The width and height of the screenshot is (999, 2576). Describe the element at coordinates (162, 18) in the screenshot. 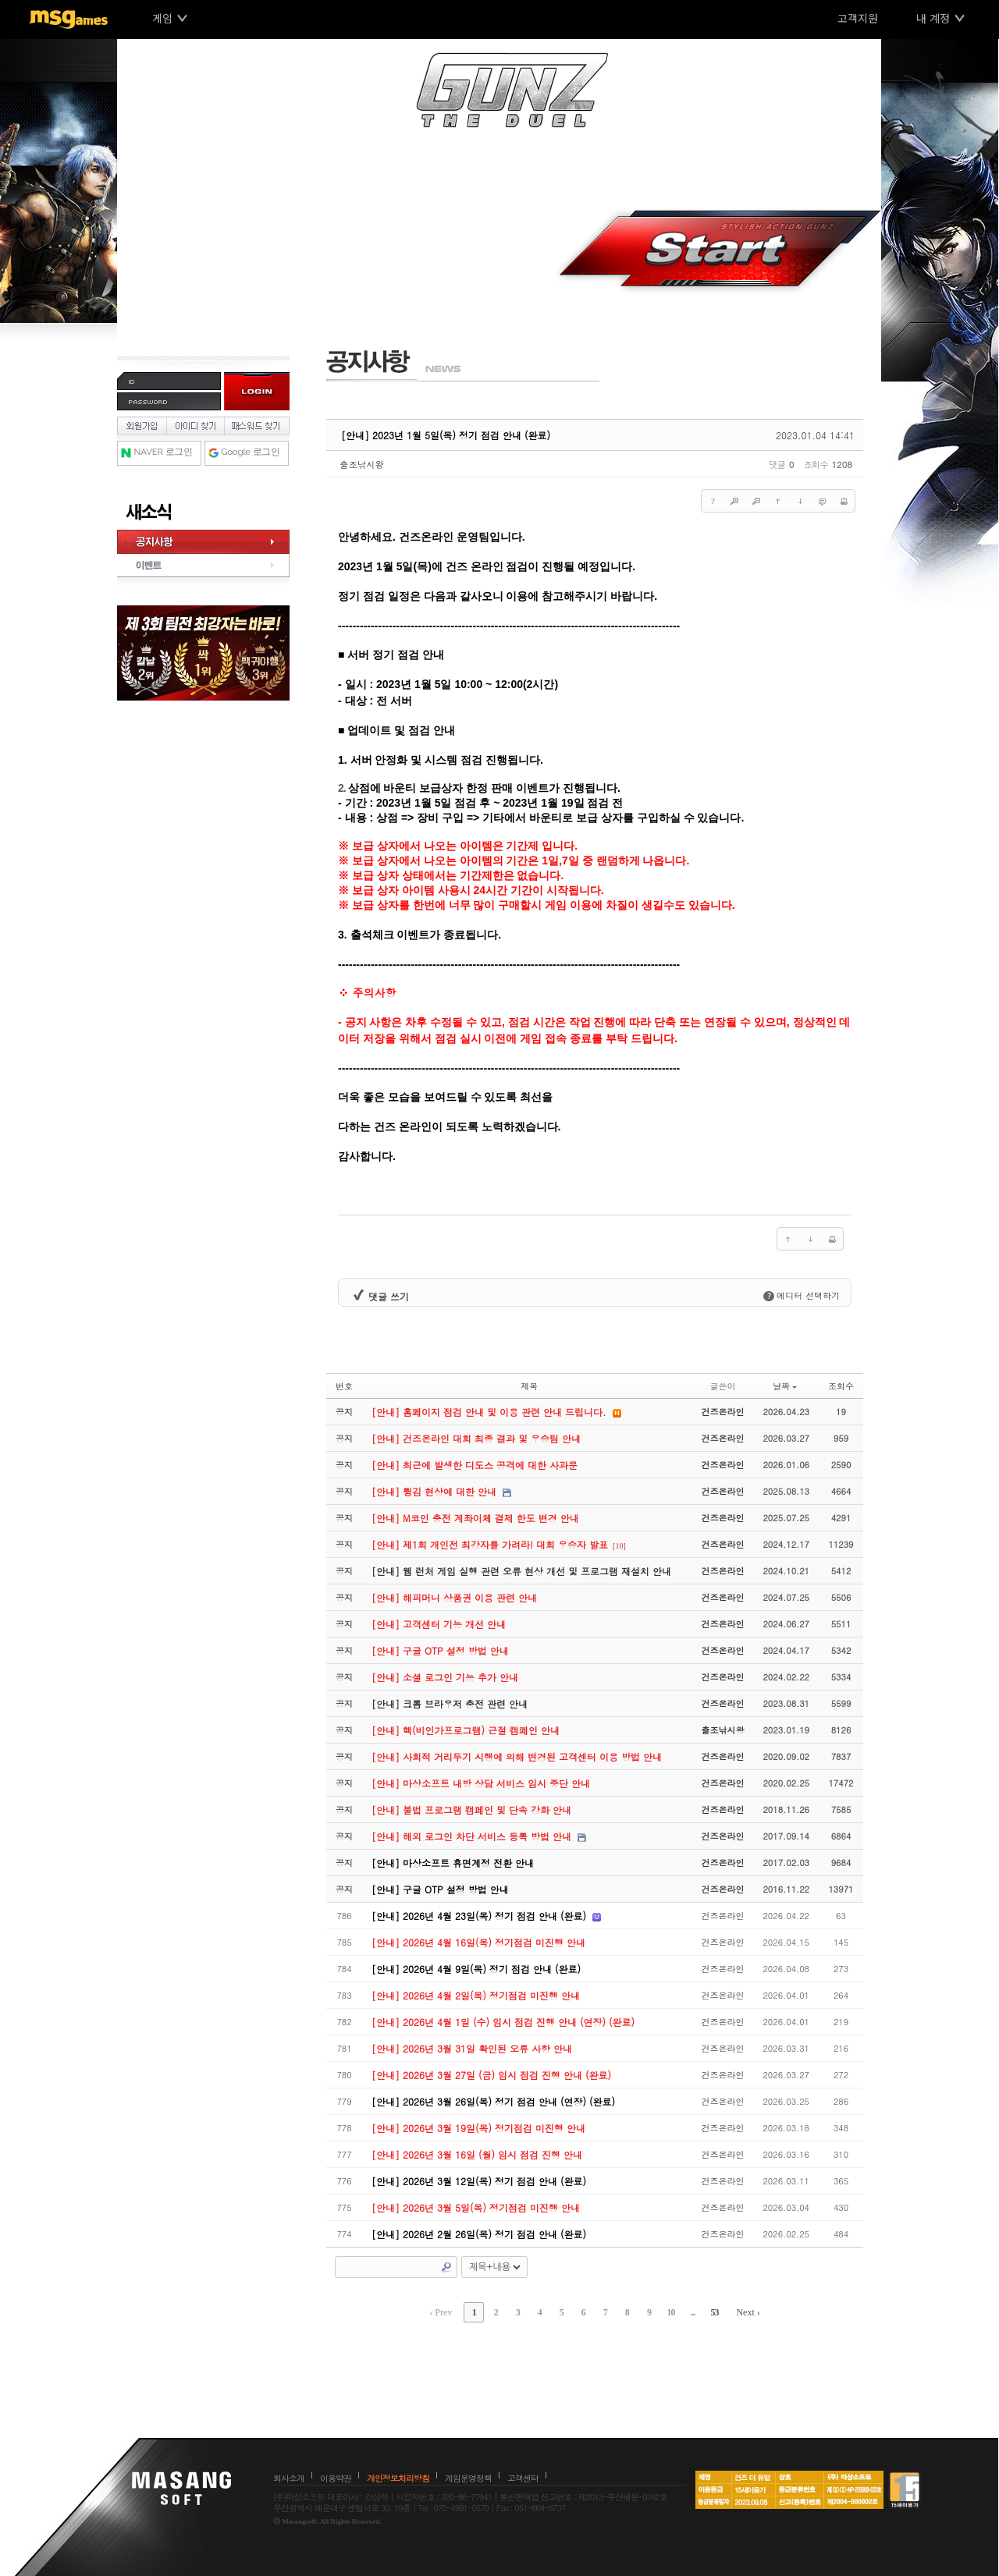

I see `게임` at that location.